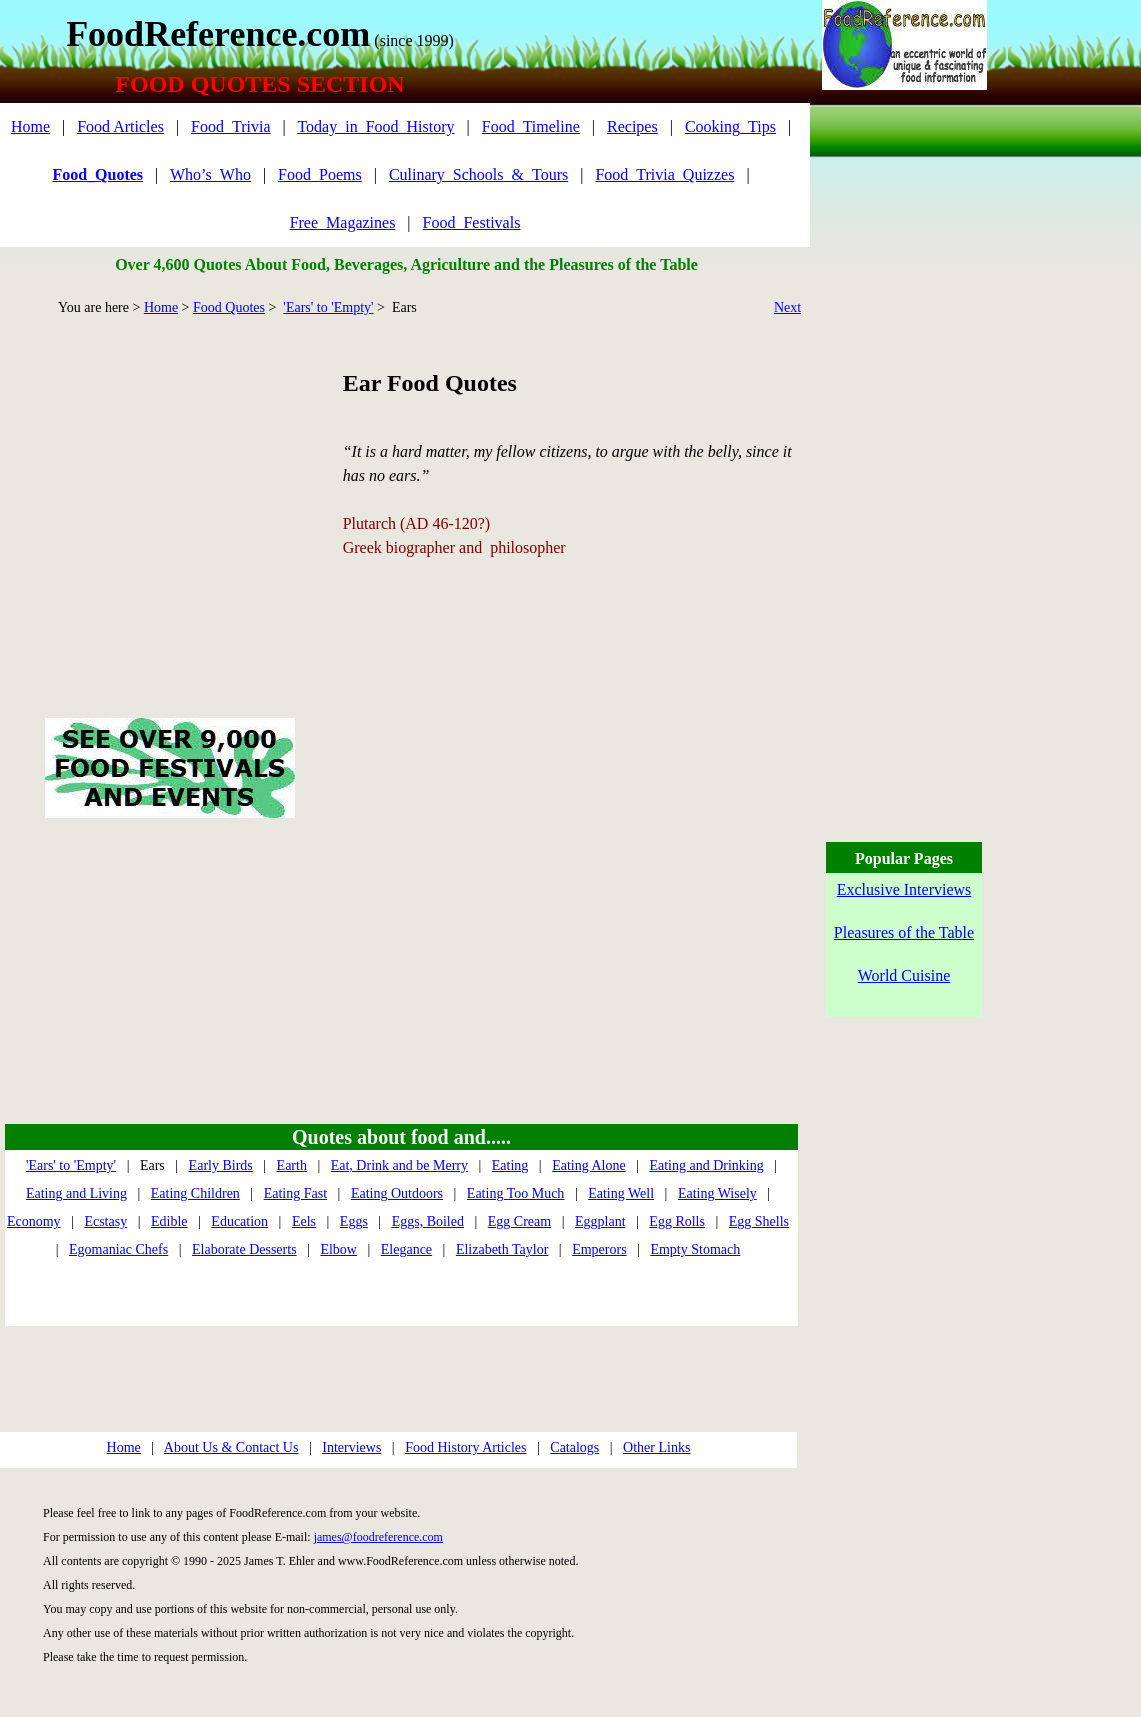 The image size is (1141, 1717). I want to click on james@foodreference.com, so click(378, 1537).